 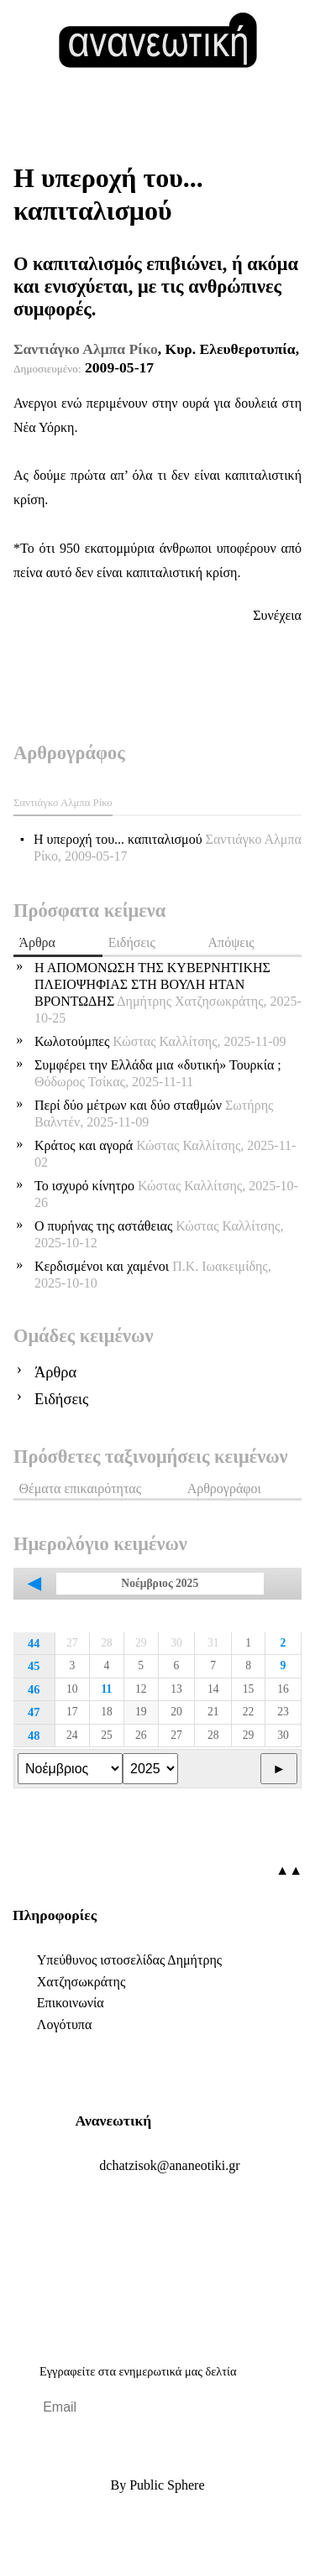 I want to click on Λογότυπα, so click(x=64, y=2024).